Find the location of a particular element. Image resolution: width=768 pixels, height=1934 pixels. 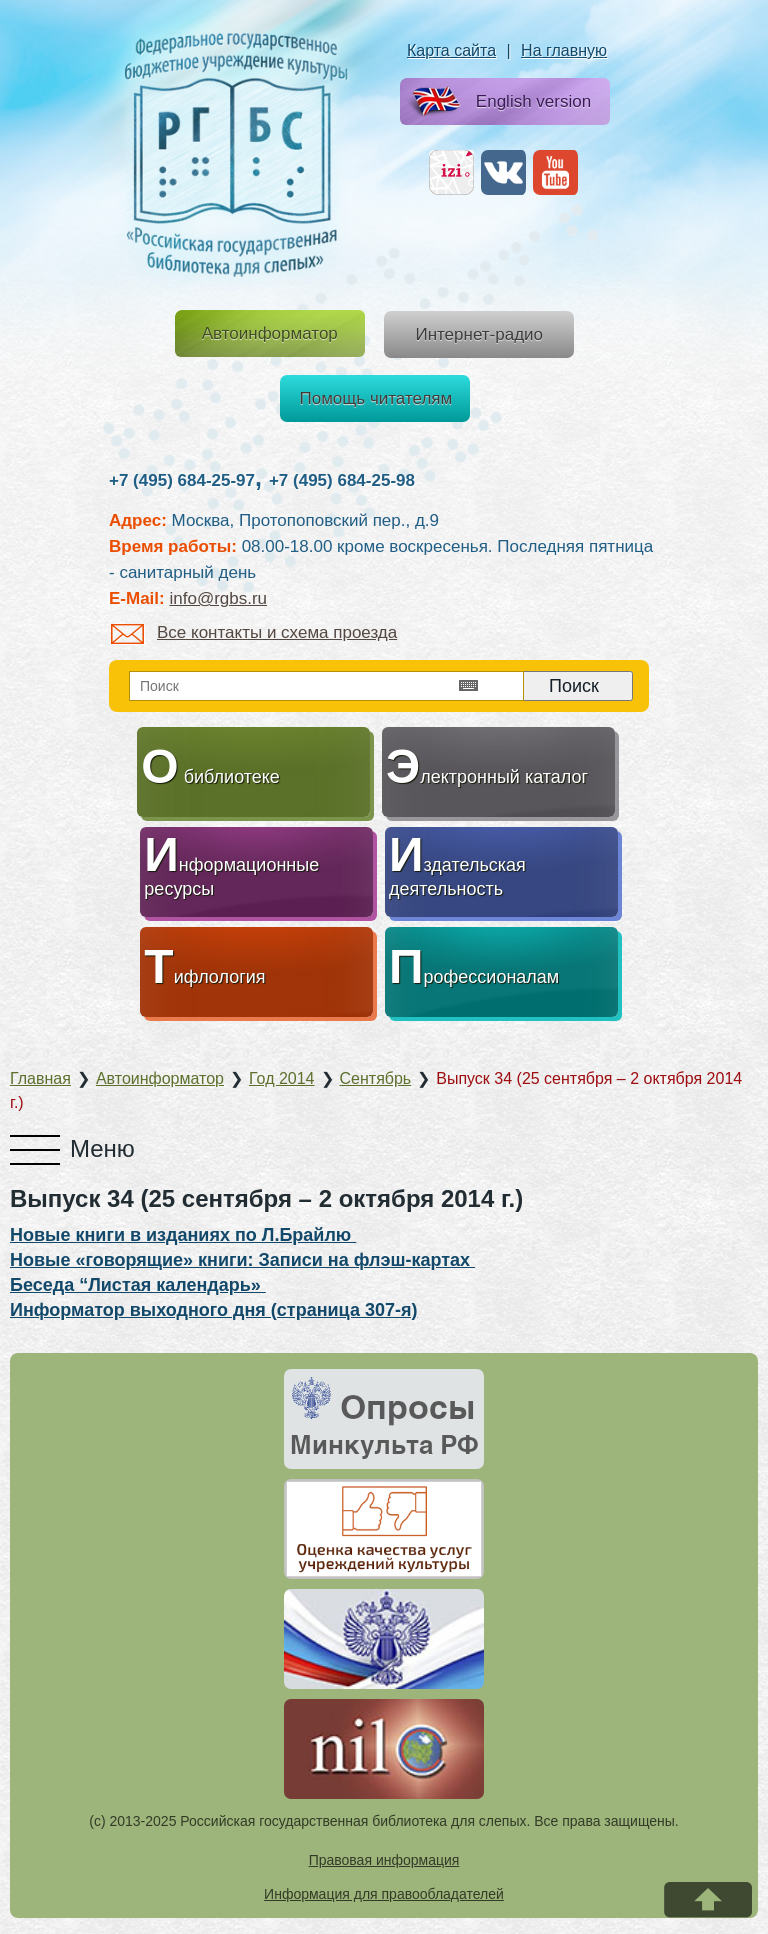

На главную is located at coordinates (564, 50).